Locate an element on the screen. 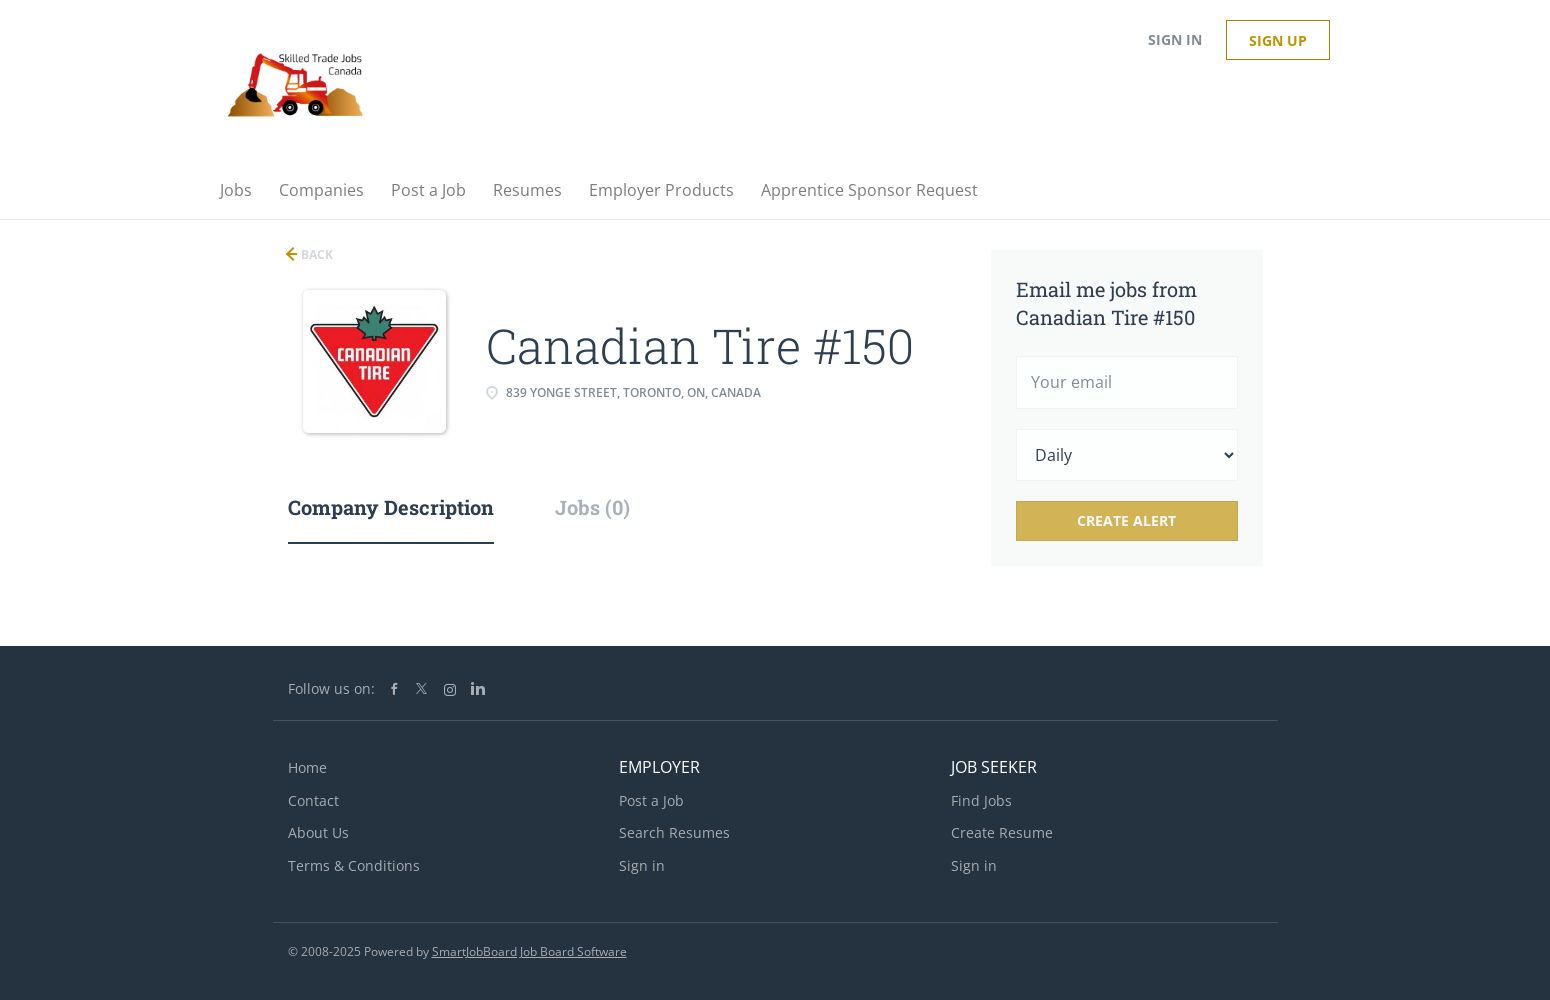  Find Jobs is located at coordinates (981, 800).